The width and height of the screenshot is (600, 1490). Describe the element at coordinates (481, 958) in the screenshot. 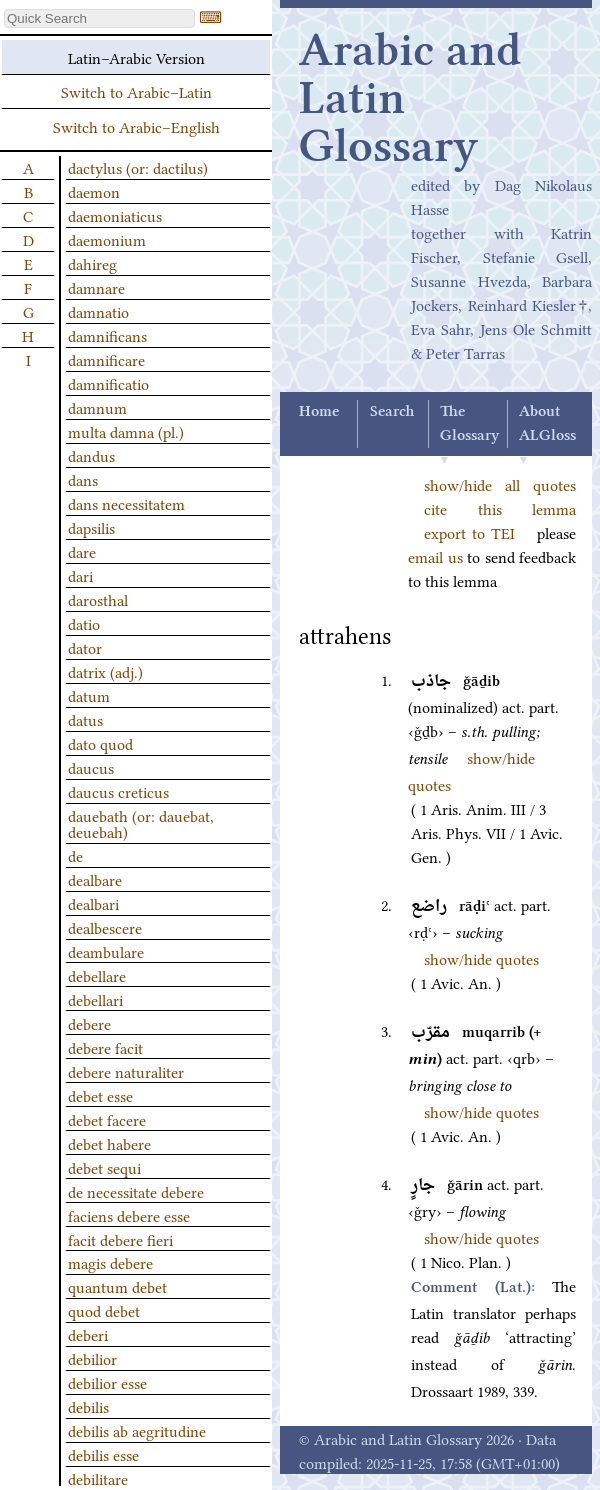

I see `show/hide quotes` at that location.